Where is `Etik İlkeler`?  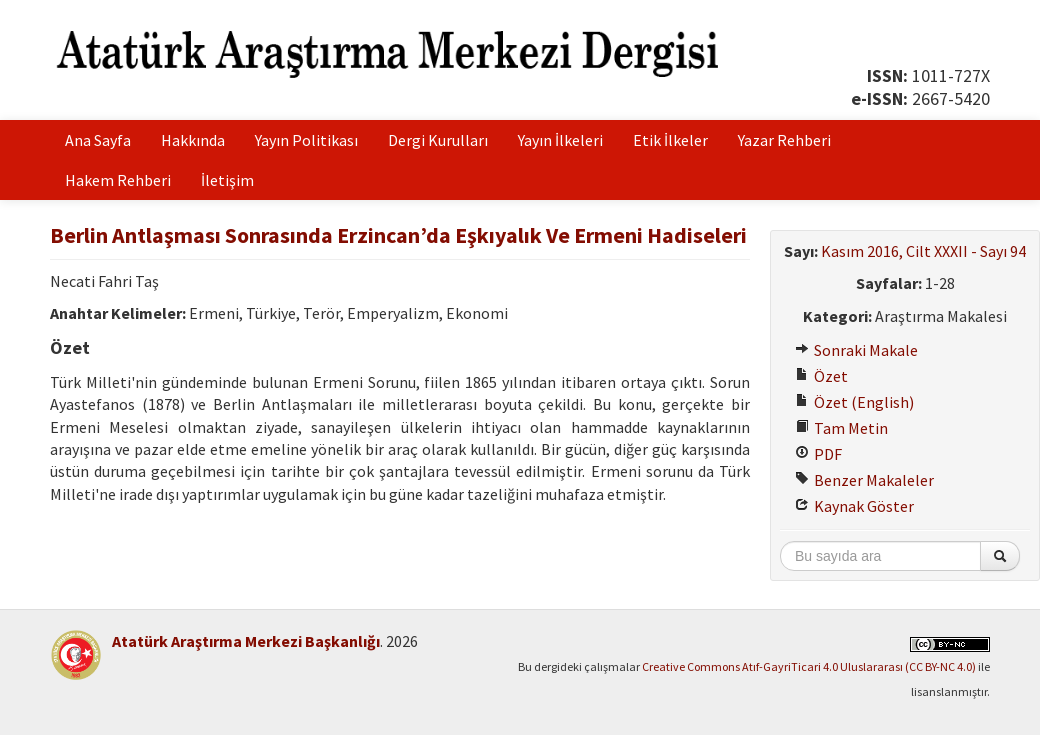
Etik İlkeler is located at coordinates (670, 140).